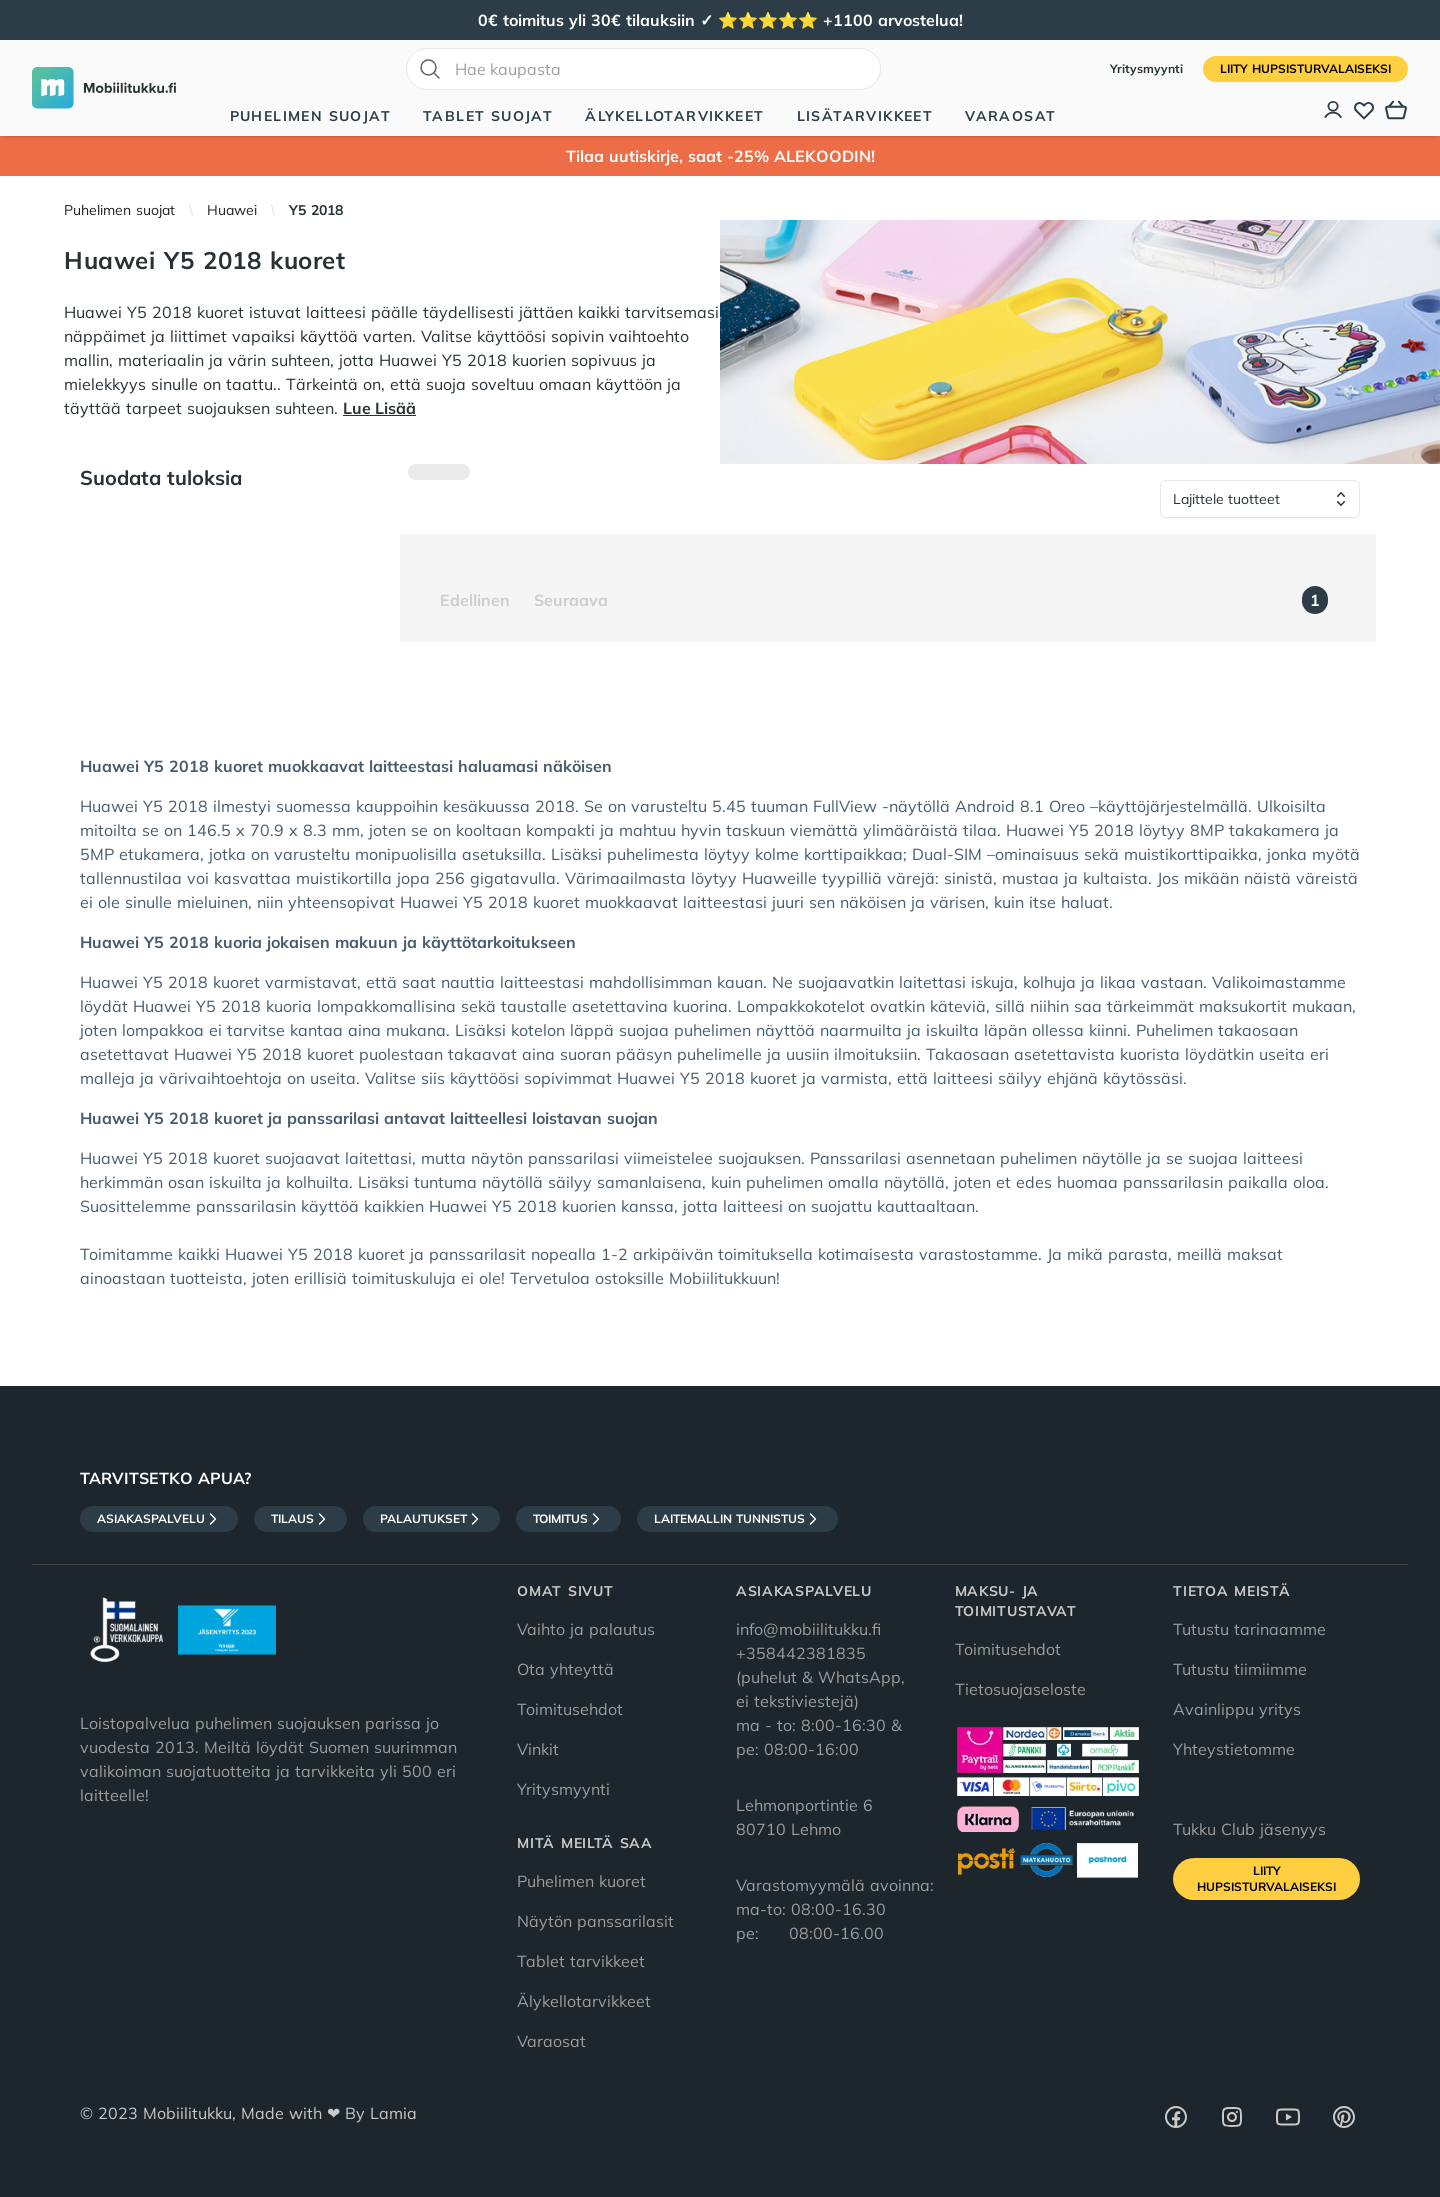 This screenshot has height=2197, width=1440. What do you see at coordinates (488, 116) in the screenshot?
I see `Tablet suojat` at bounding box center [488, 116].